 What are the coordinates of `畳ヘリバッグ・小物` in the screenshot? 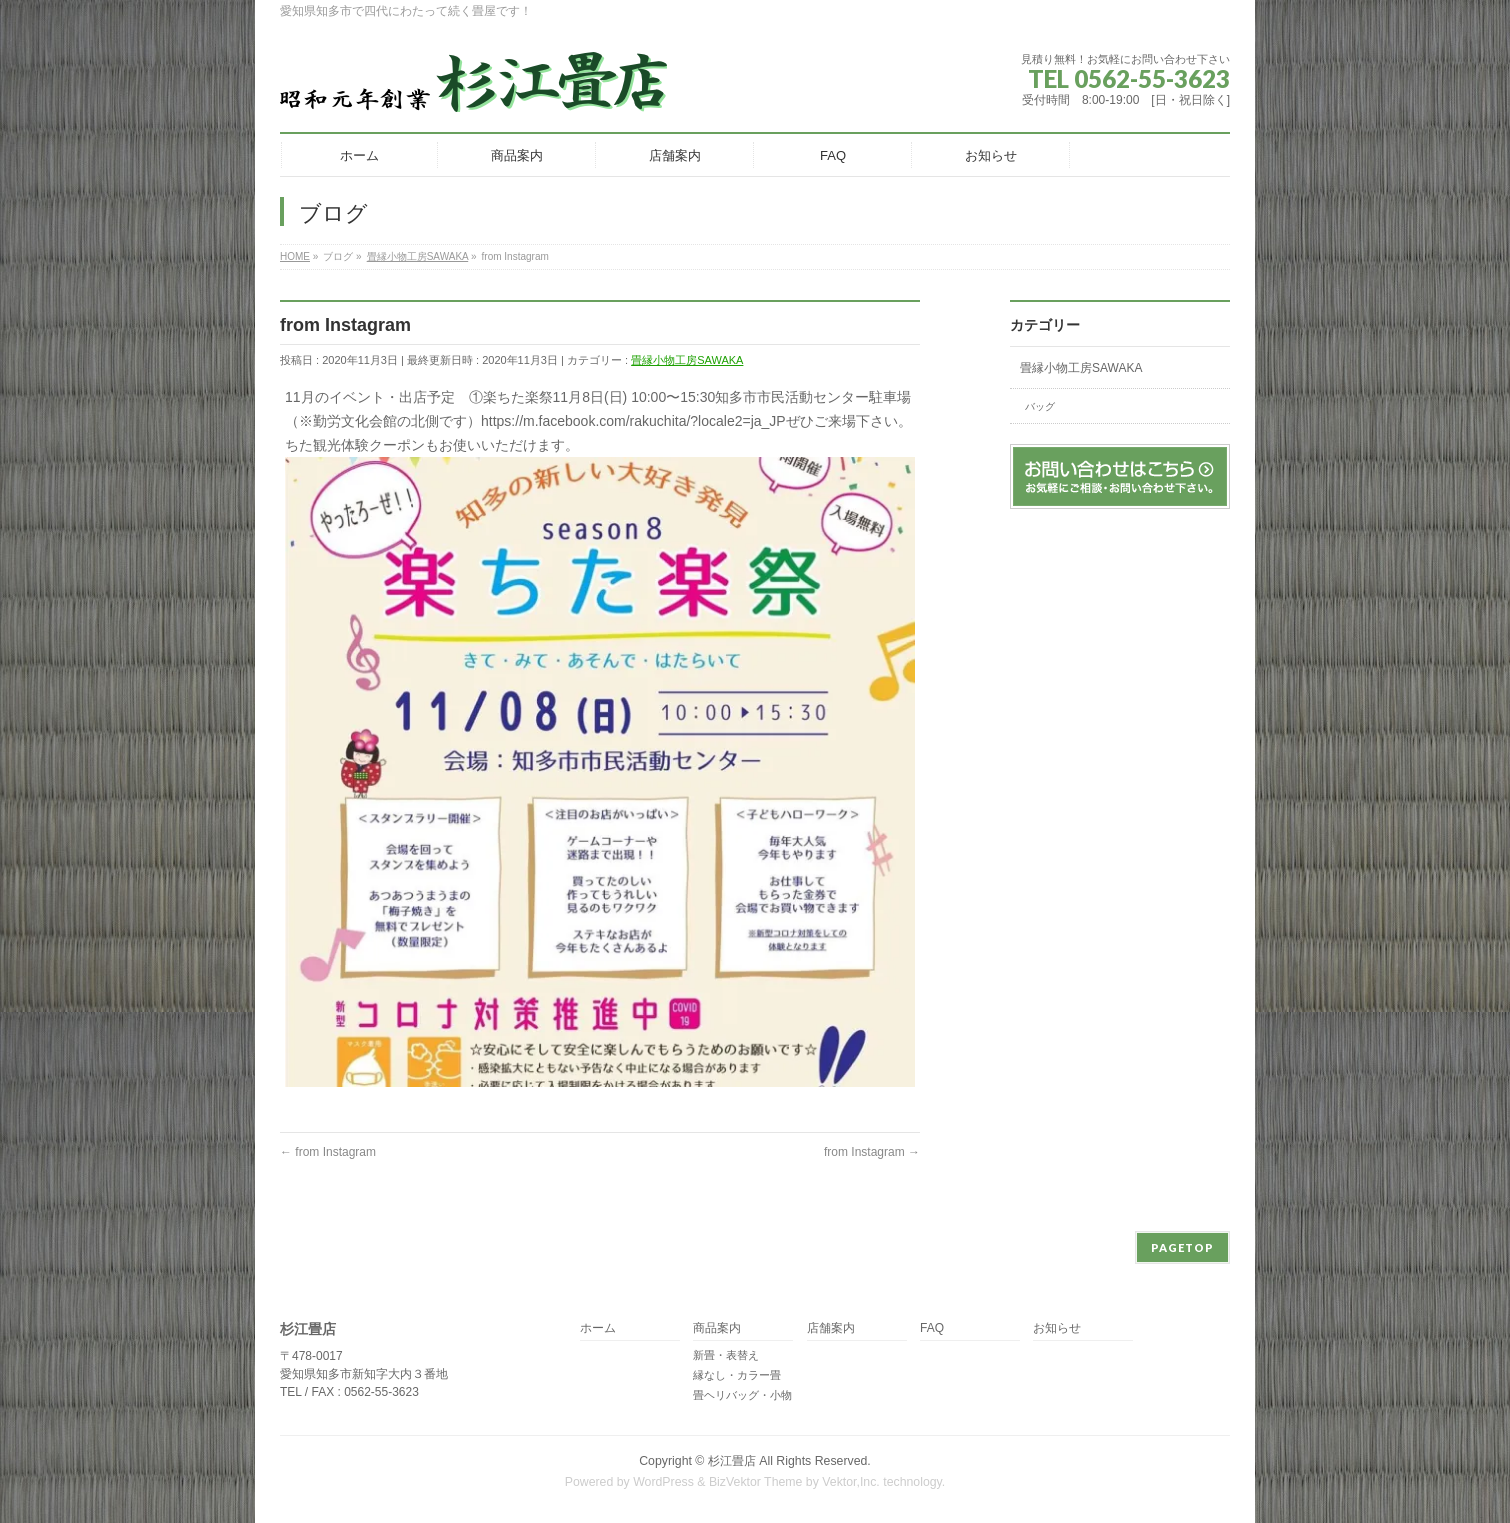 It's located at (742, 1395).